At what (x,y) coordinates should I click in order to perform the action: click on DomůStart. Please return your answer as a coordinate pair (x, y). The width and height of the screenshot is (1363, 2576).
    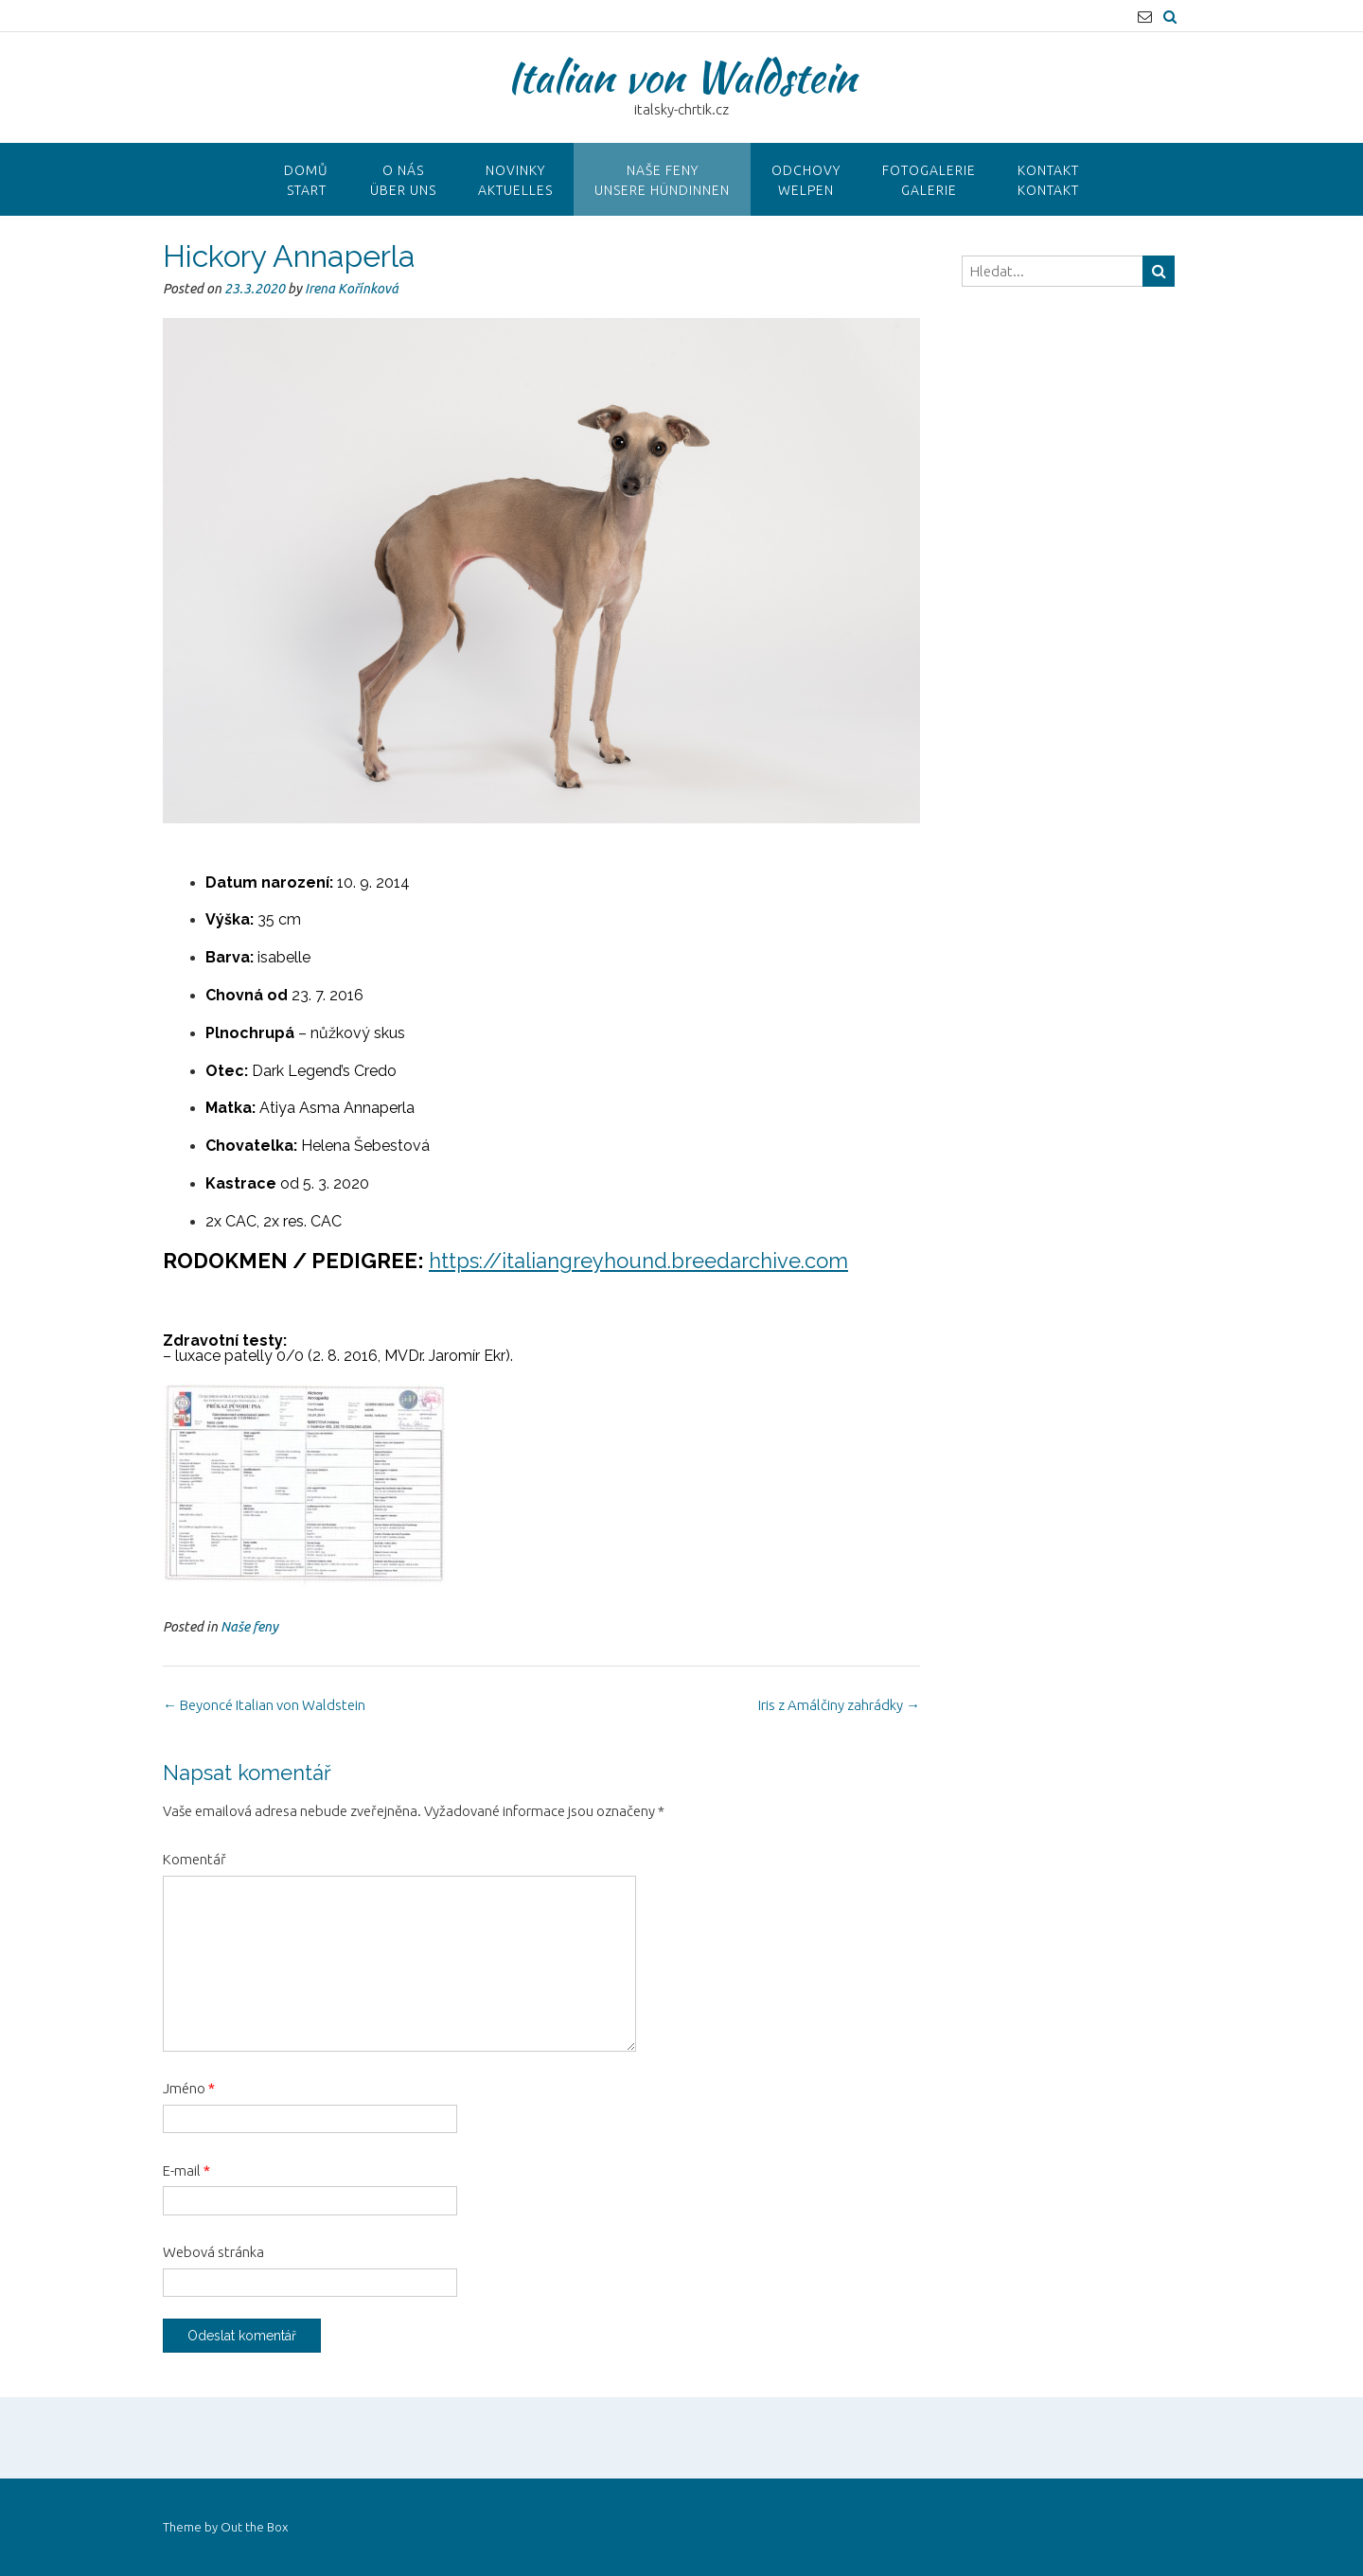
    Looking at the image, I should click on (306, 180).